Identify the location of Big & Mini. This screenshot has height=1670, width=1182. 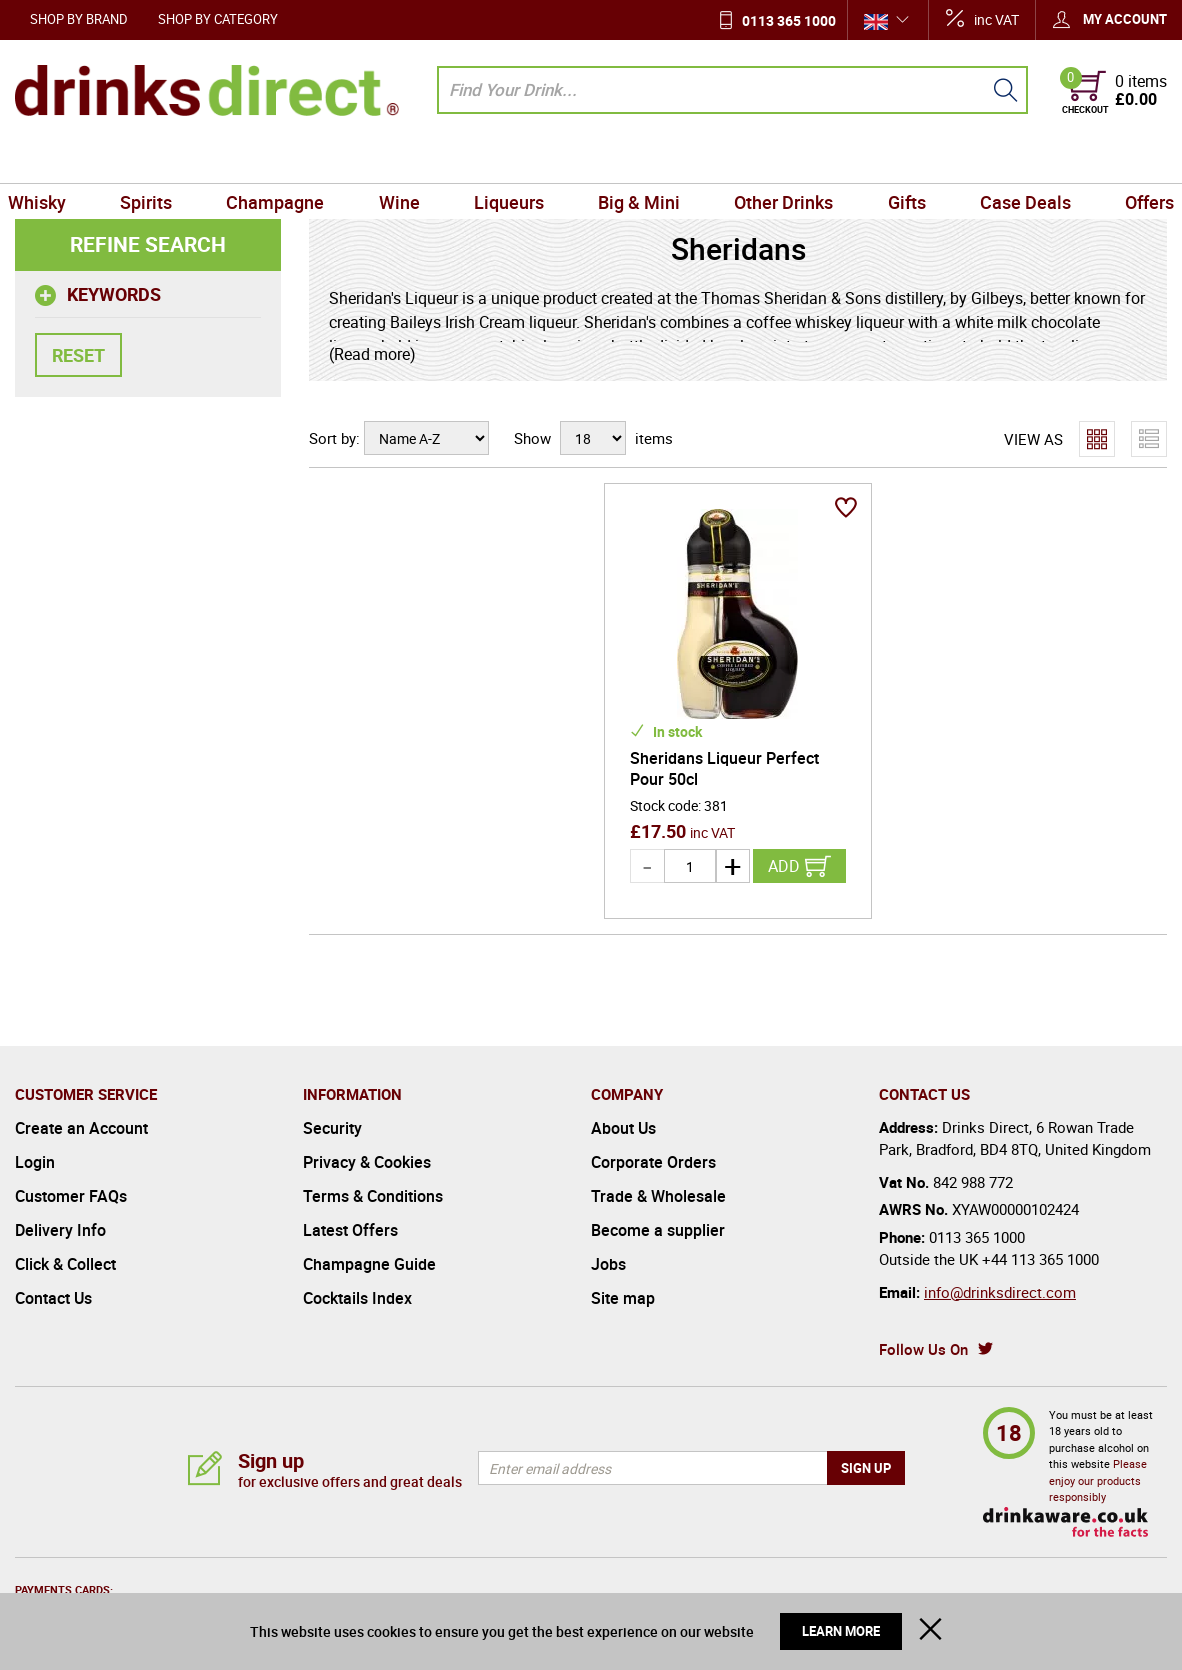
(637, 160).